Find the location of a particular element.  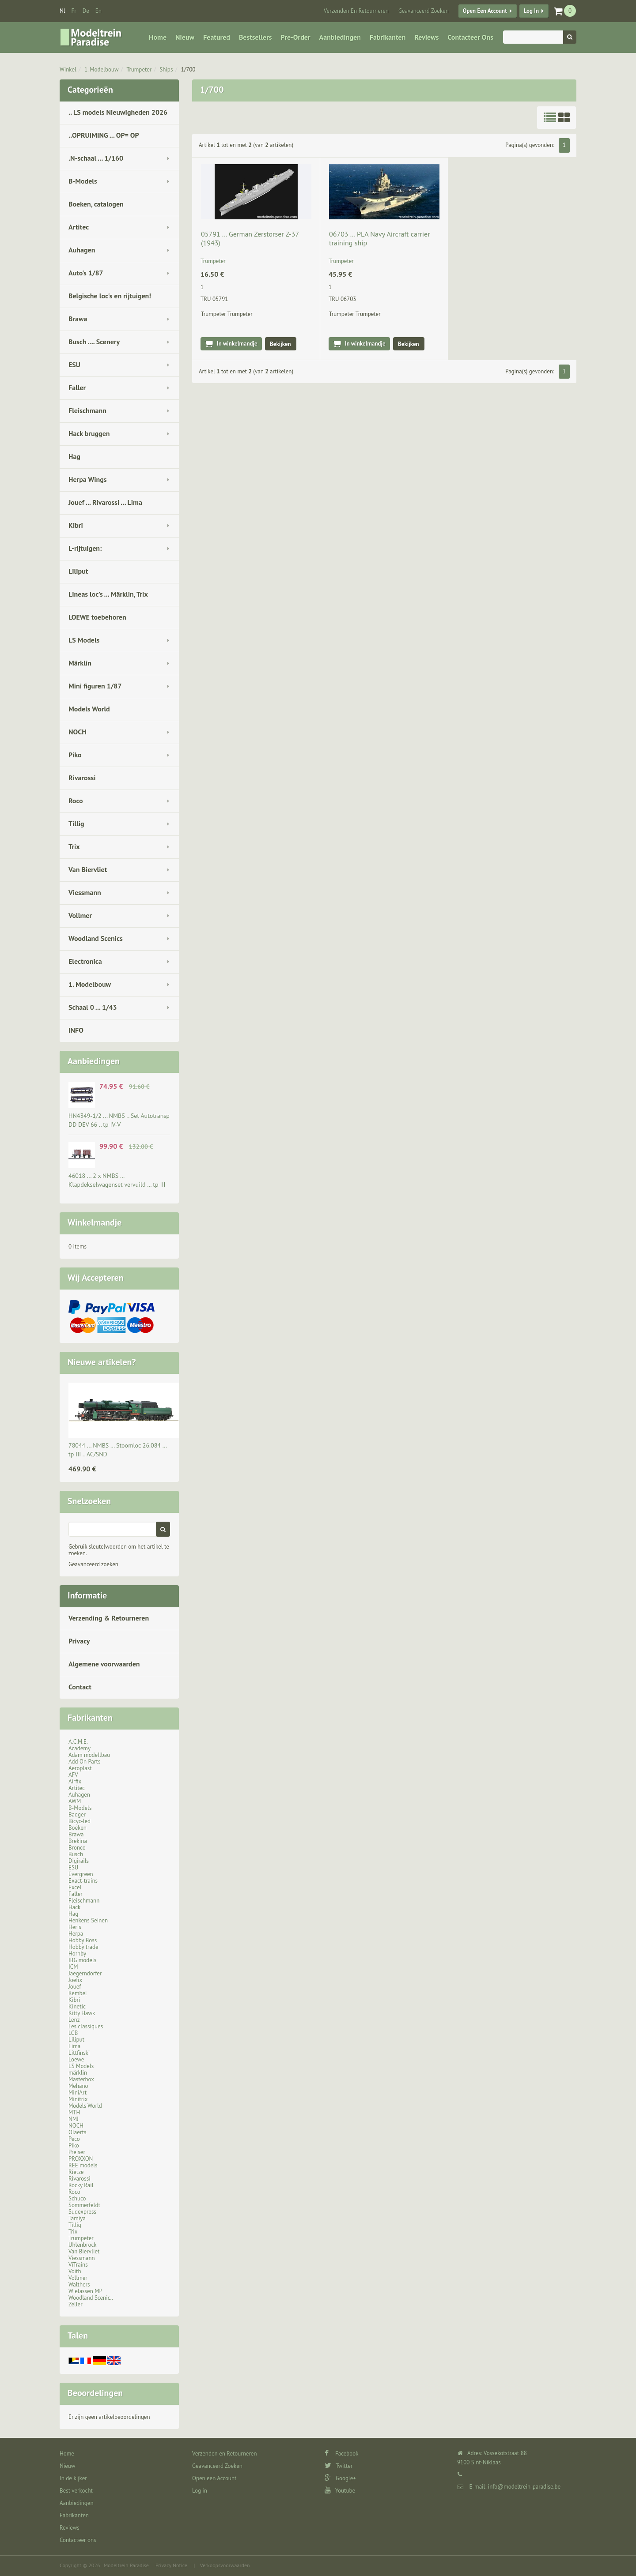

Youtube is located at coordinates (340, 2490).